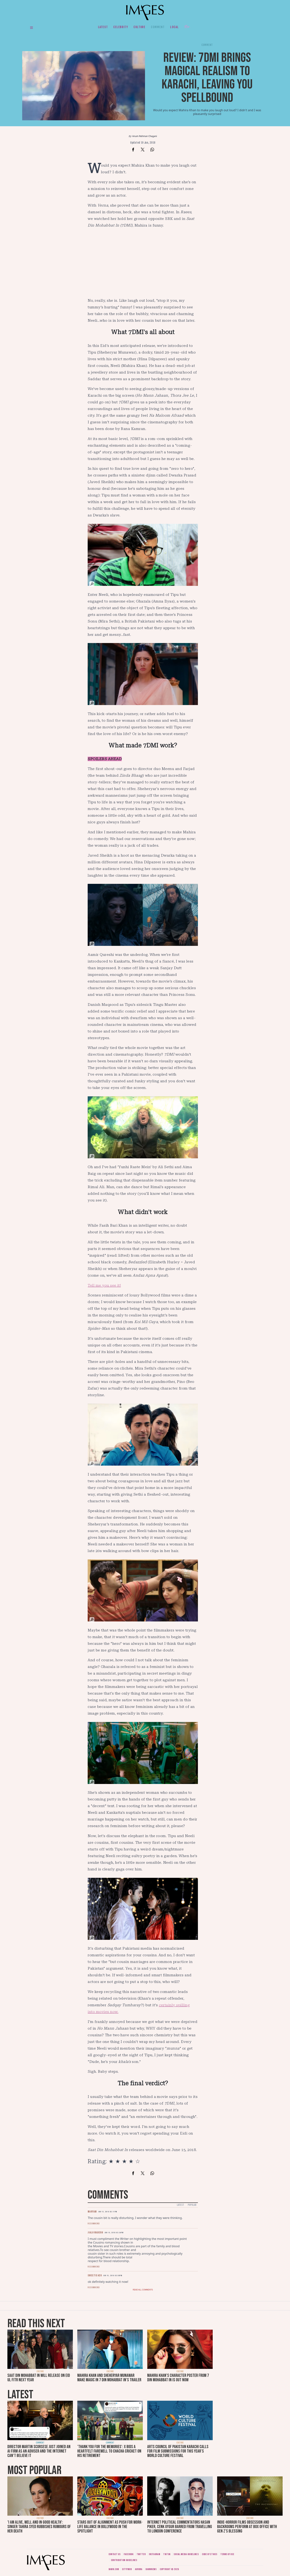 This screenshot has height=2576, width=290. Describe the element at coordinates (103, 27) in the screenshot. I see `Latest` at that location.